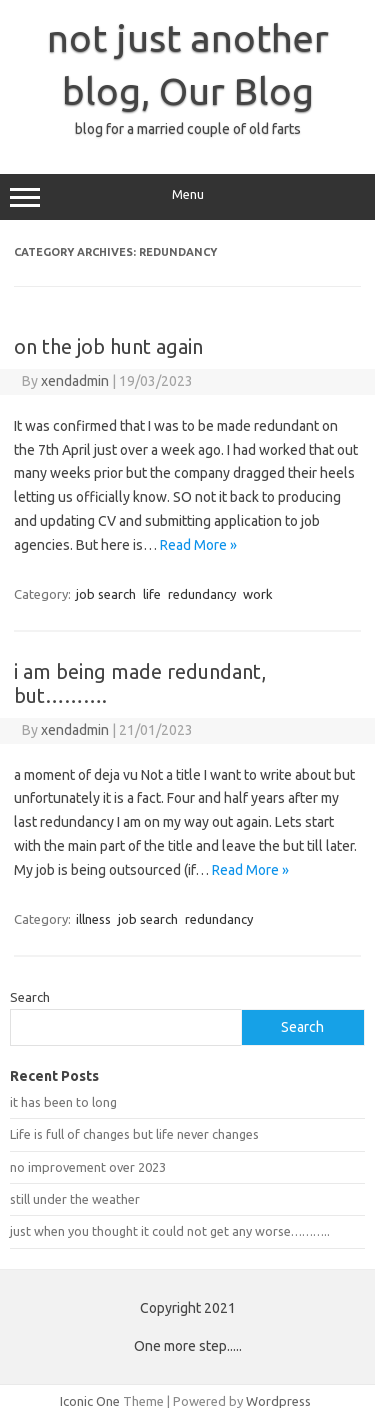 The width and height of the screenshot is (375, 1418). Describe the element at coordinates (75, 381) in the screenshot. I see `xendadmin` at that location.